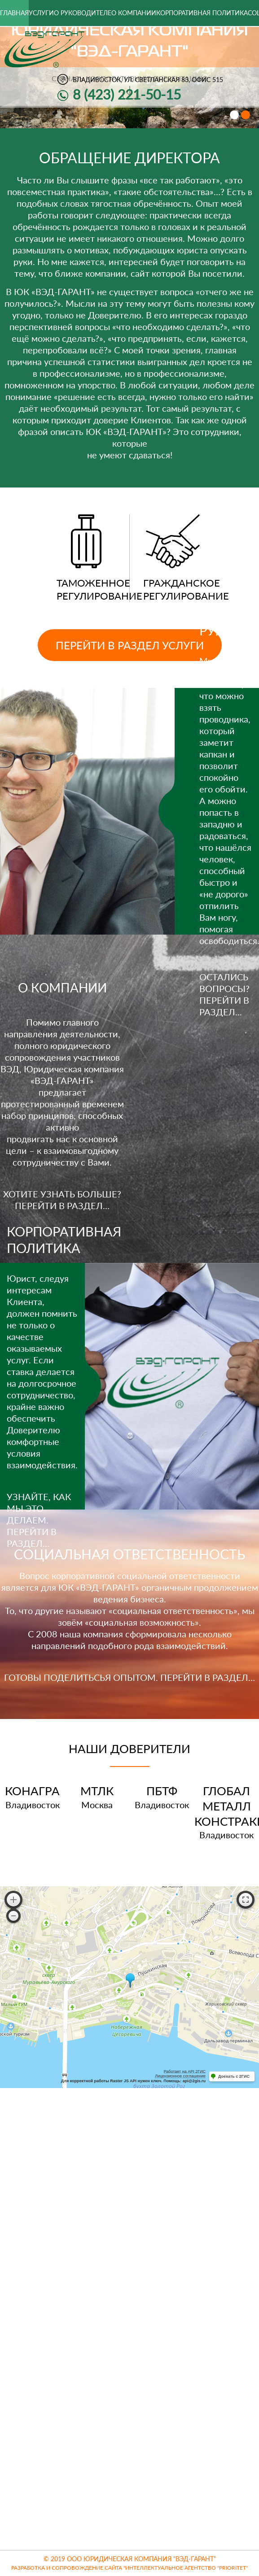 The image size is (259, 2576). What do you see at coordinates (130, 645) in the screenshot?
I see `Перейти в раздел услуги` at bounding box center [130, 645].